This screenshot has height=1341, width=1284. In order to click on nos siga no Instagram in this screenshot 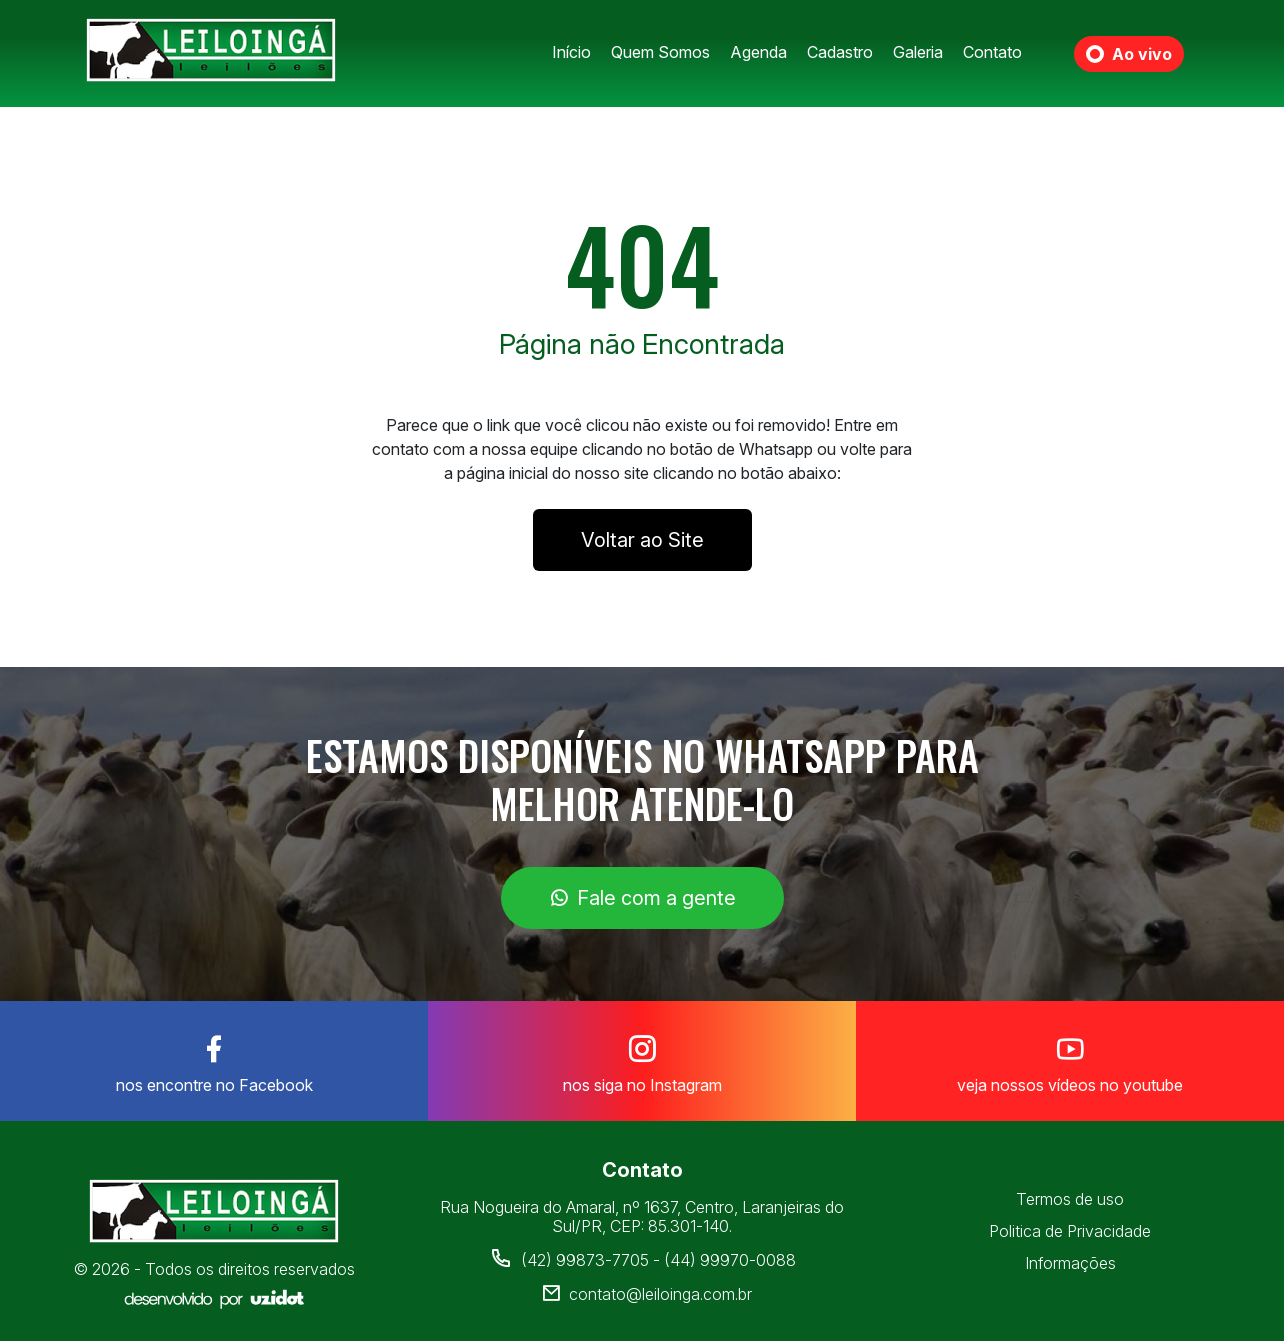, I will do `click(642, 1060)`.